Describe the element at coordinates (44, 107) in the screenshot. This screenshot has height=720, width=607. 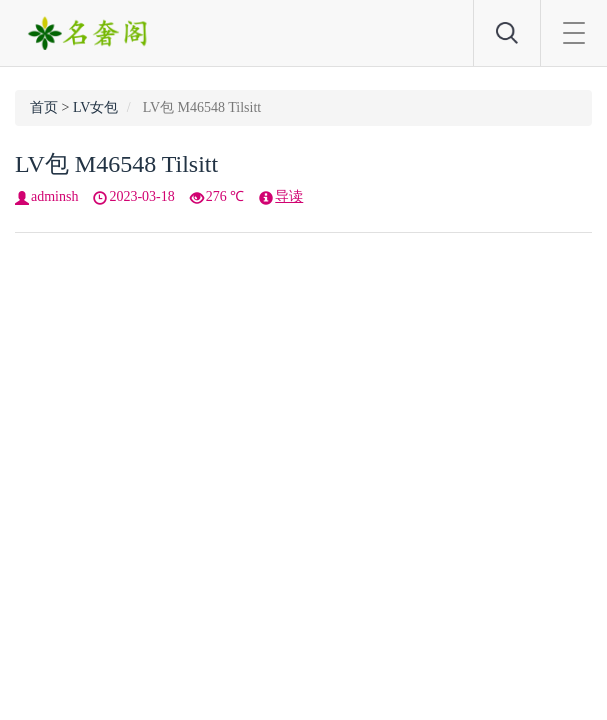
I see `首页` at that location.